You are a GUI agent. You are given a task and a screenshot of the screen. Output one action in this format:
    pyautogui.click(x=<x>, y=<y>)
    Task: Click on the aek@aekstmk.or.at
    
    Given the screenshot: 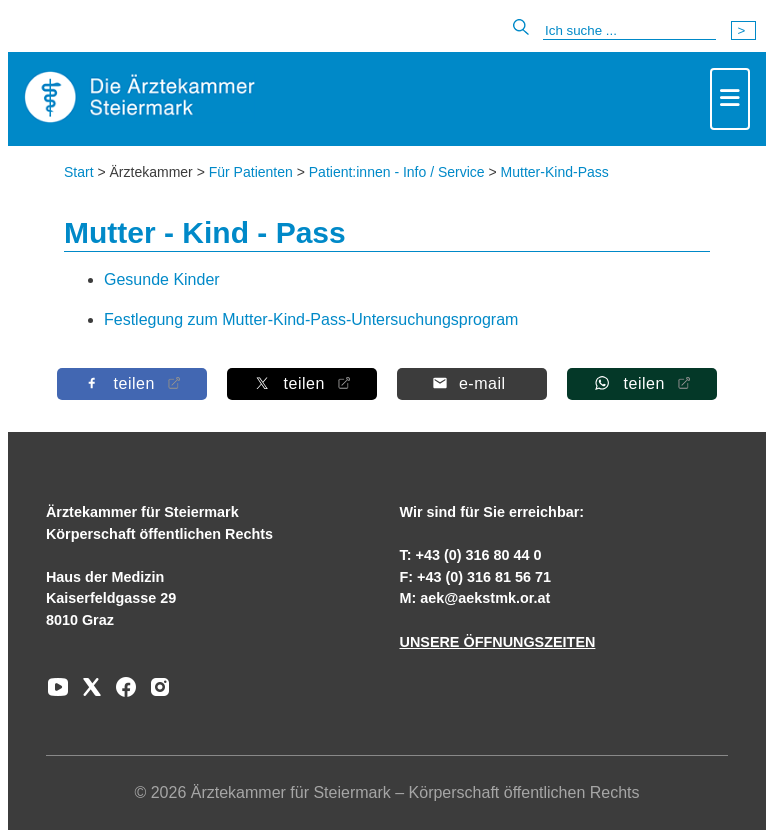 What is the action you would take?
    pyautogui.click(x=485, y=598)
    